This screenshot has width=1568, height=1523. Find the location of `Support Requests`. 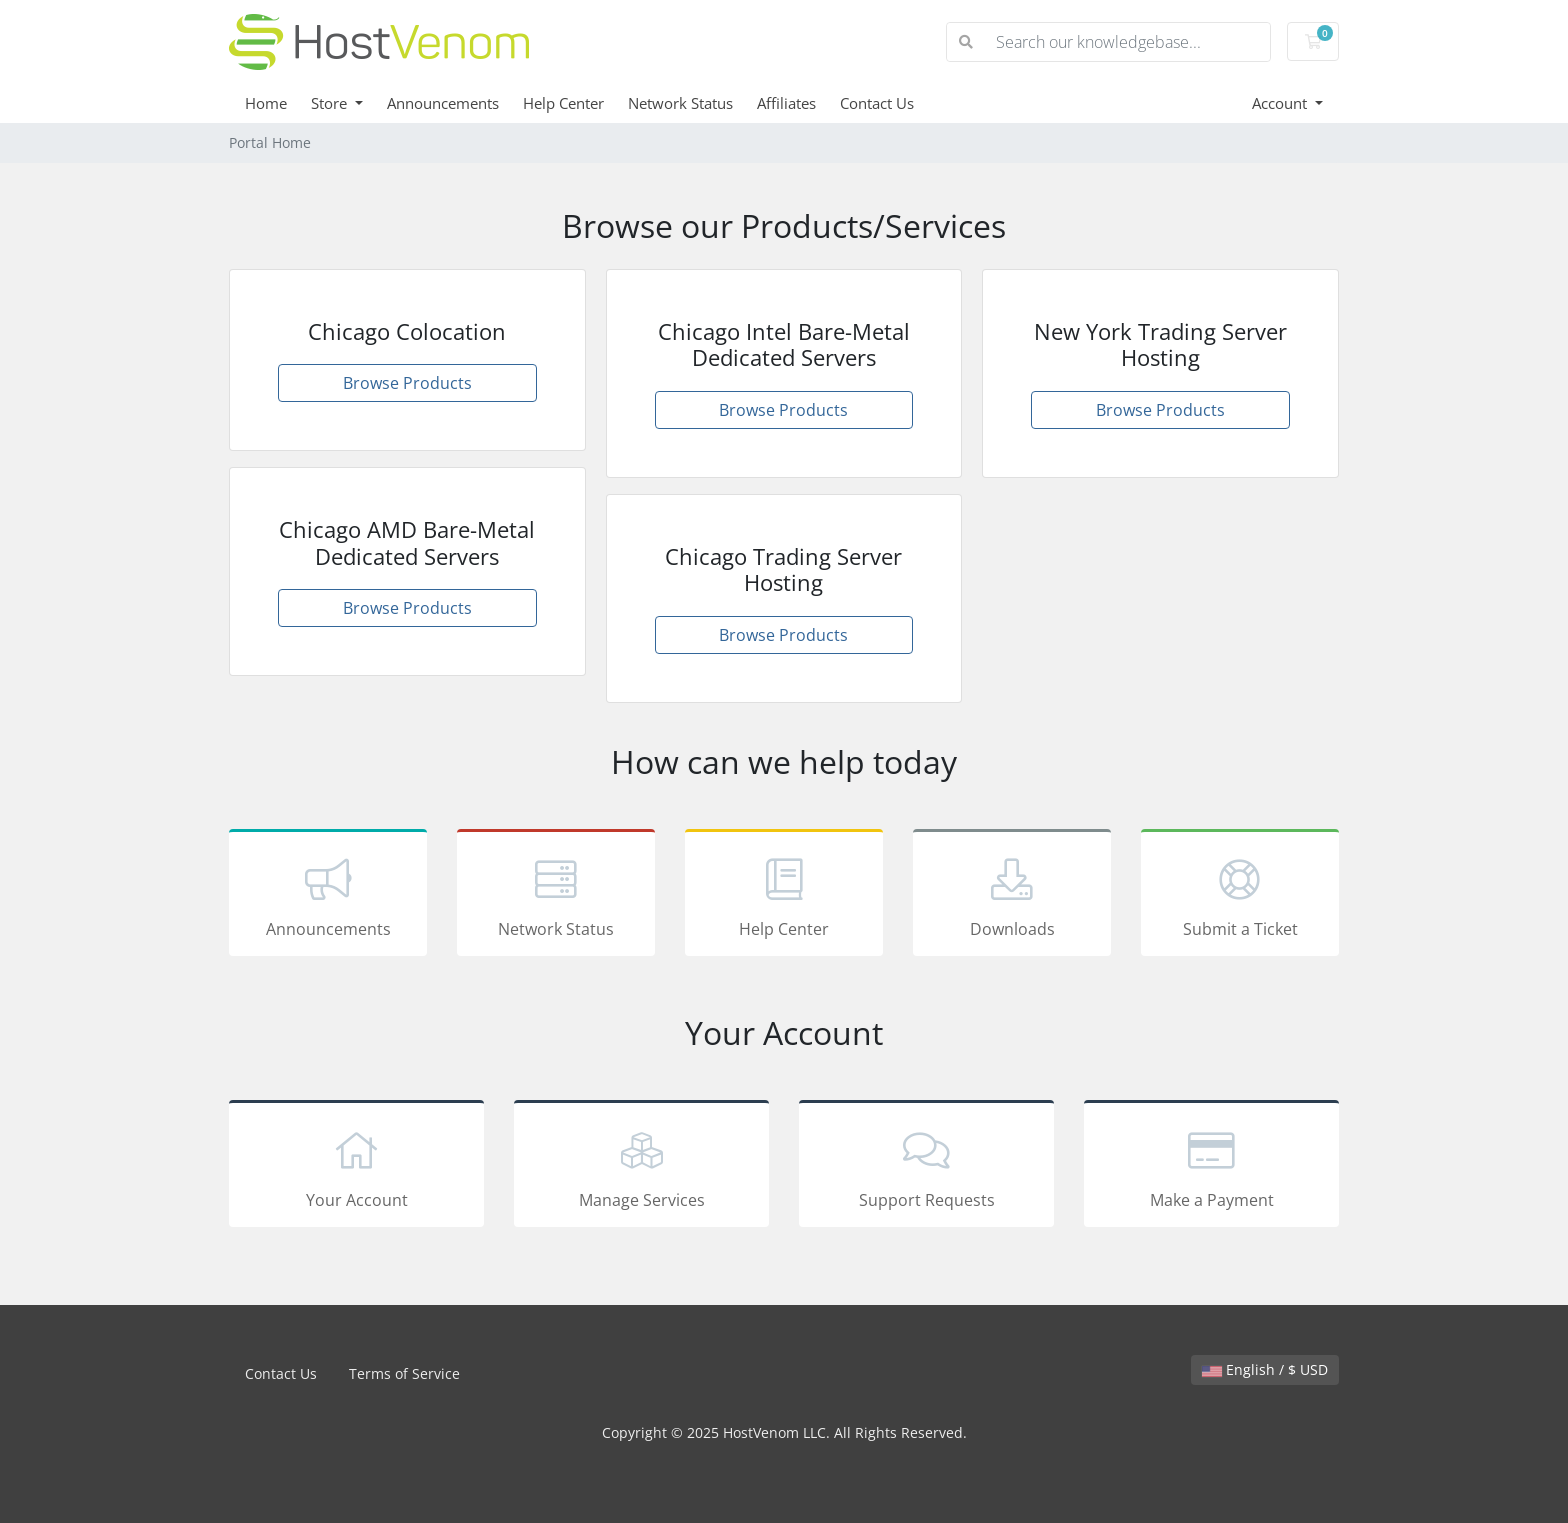

Support Requests is located at coordinates (926, 1167).